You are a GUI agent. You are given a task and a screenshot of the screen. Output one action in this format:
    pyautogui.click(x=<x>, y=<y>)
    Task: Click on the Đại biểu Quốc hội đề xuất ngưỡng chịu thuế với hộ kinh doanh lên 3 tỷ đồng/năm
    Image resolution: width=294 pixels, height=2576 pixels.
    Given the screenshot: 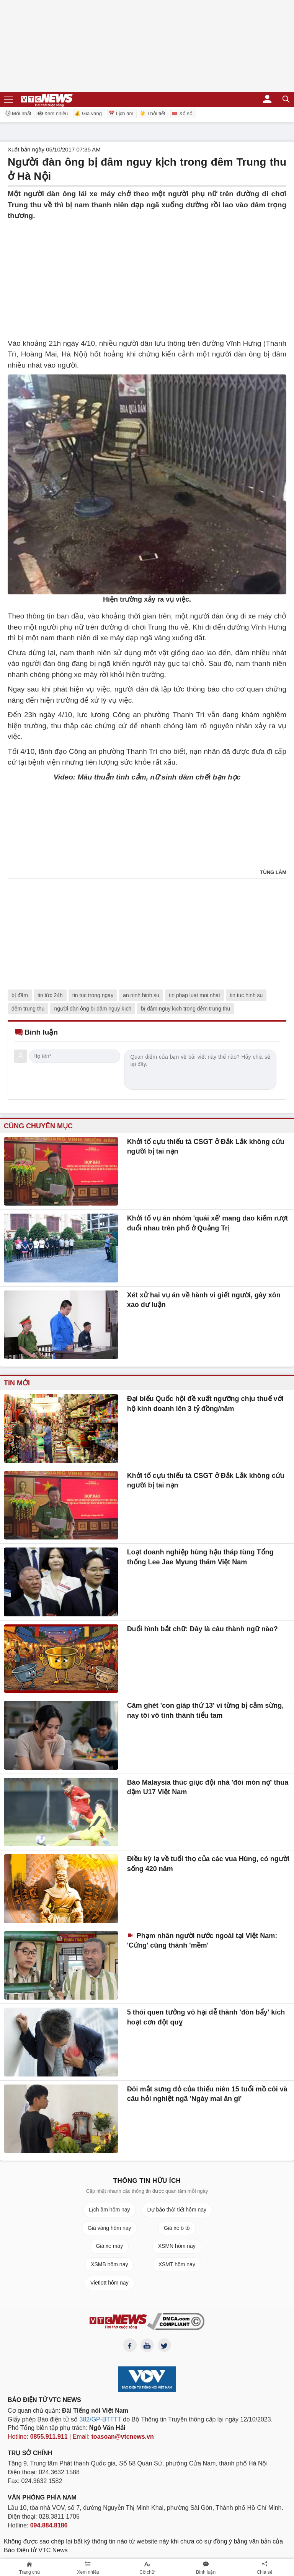 What is the action you would take?
    pyautogui.click(x=205, y=1403)
    